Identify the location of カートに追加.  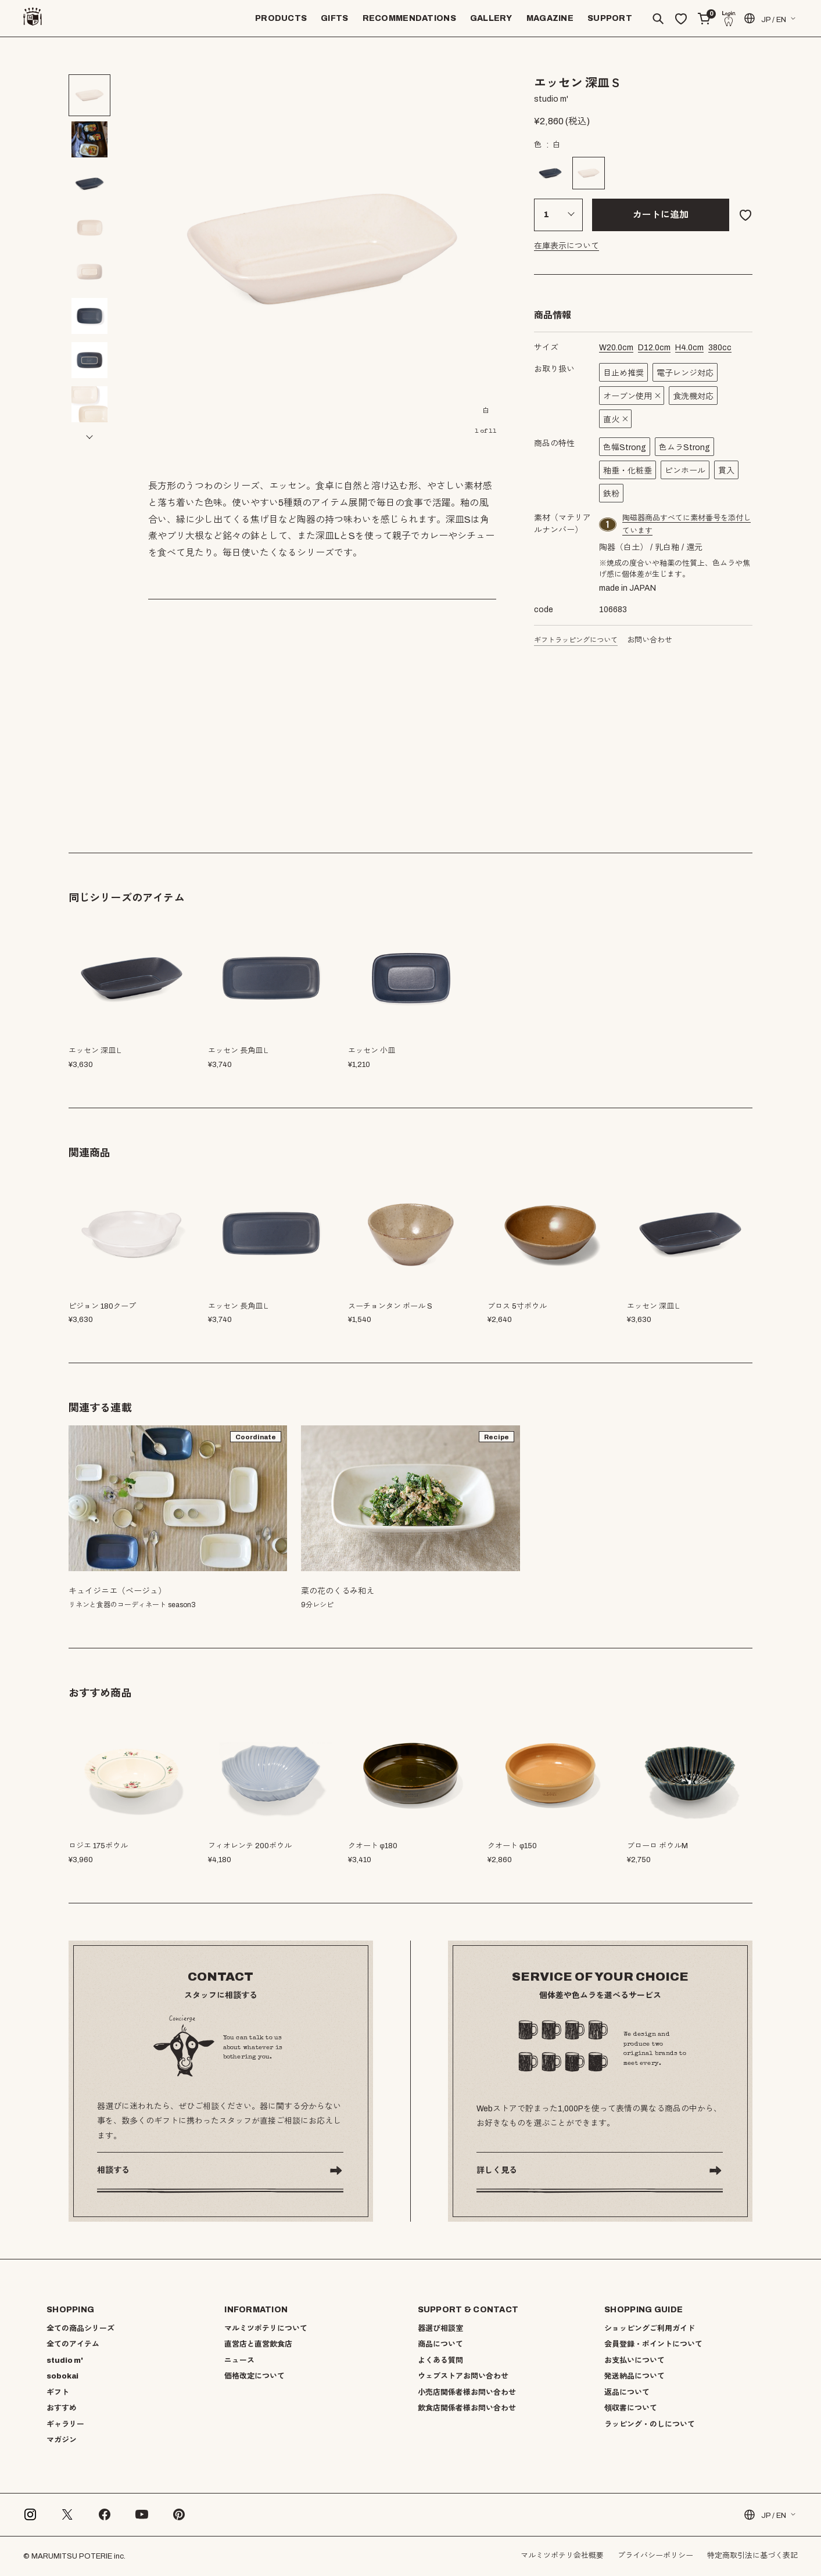
(661, 215).